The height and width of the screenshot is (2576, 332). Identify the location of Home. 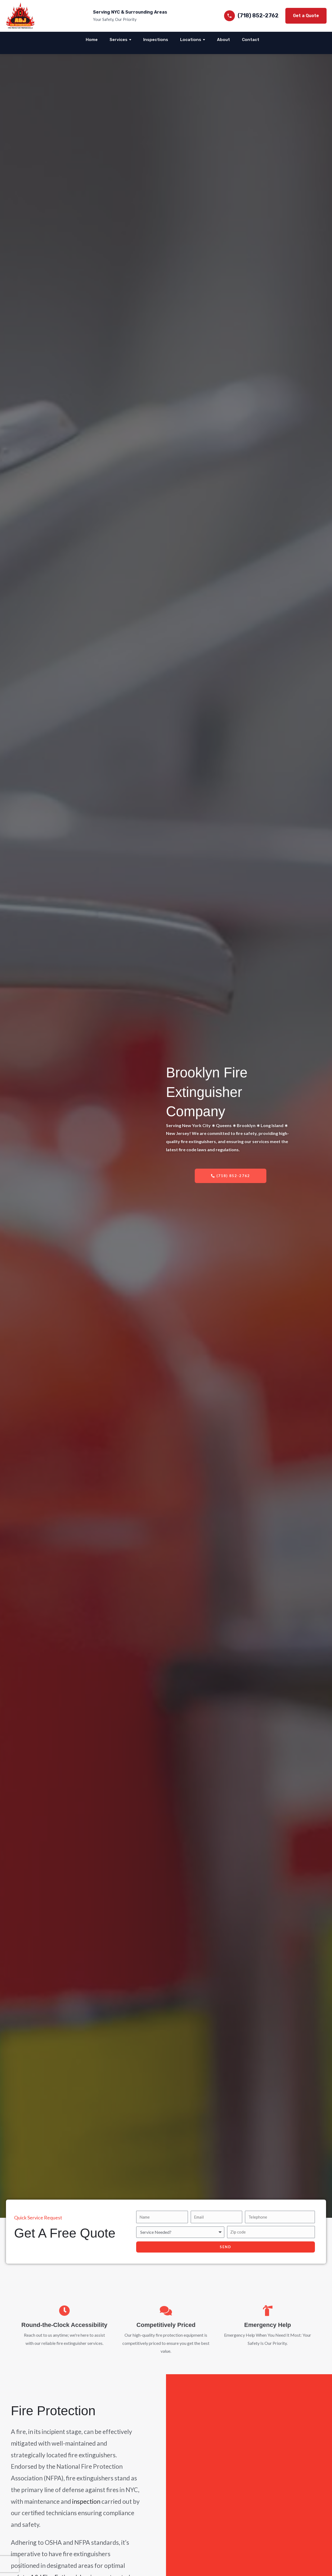
(92, 39).